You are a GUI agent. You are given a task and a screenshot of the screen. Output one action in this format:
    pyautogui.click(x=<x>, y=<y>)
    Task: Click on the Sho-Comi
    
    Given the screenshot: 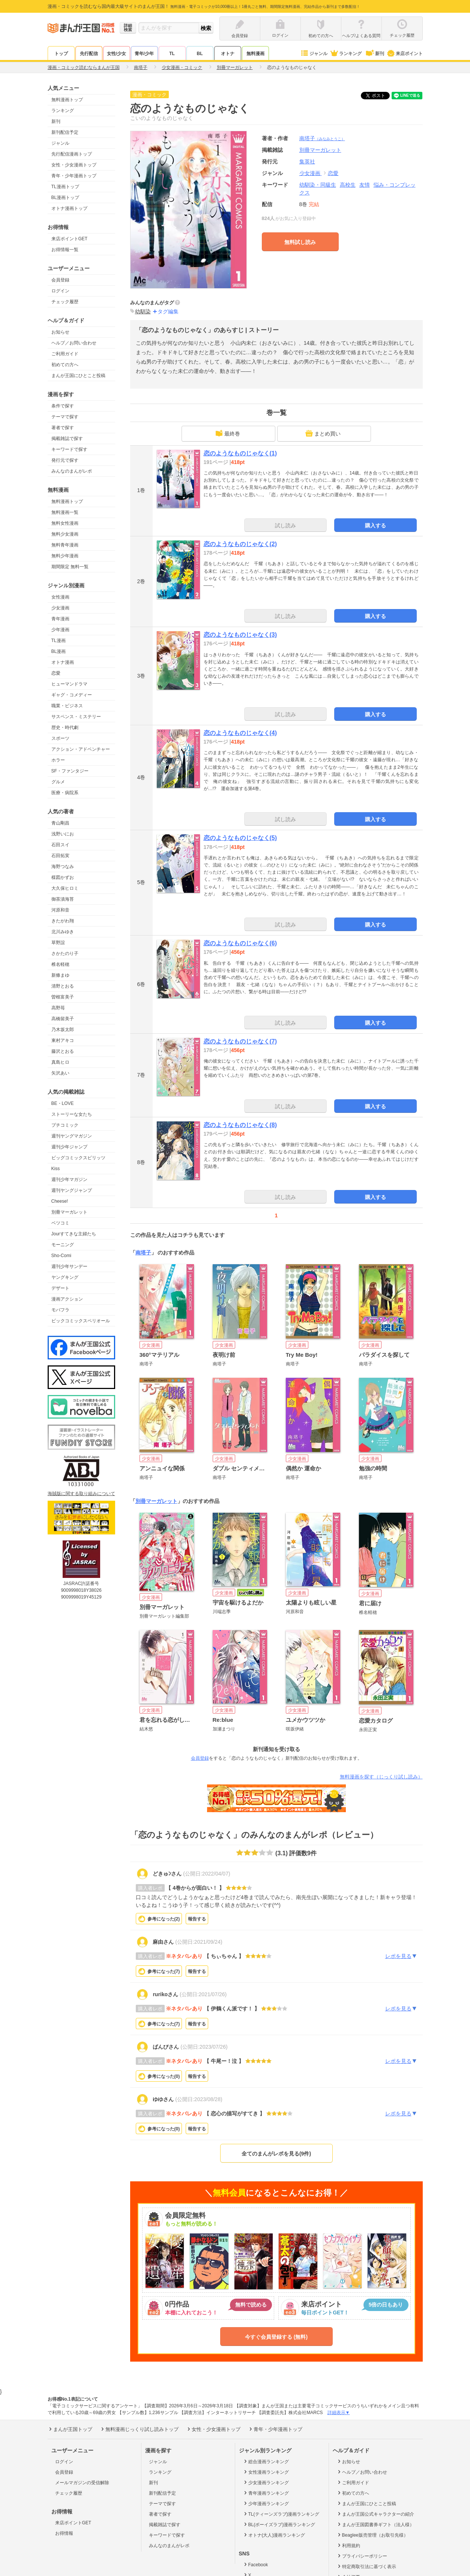 What is the action you would take?
    pyautogui.click(x=61, y=1255)
    